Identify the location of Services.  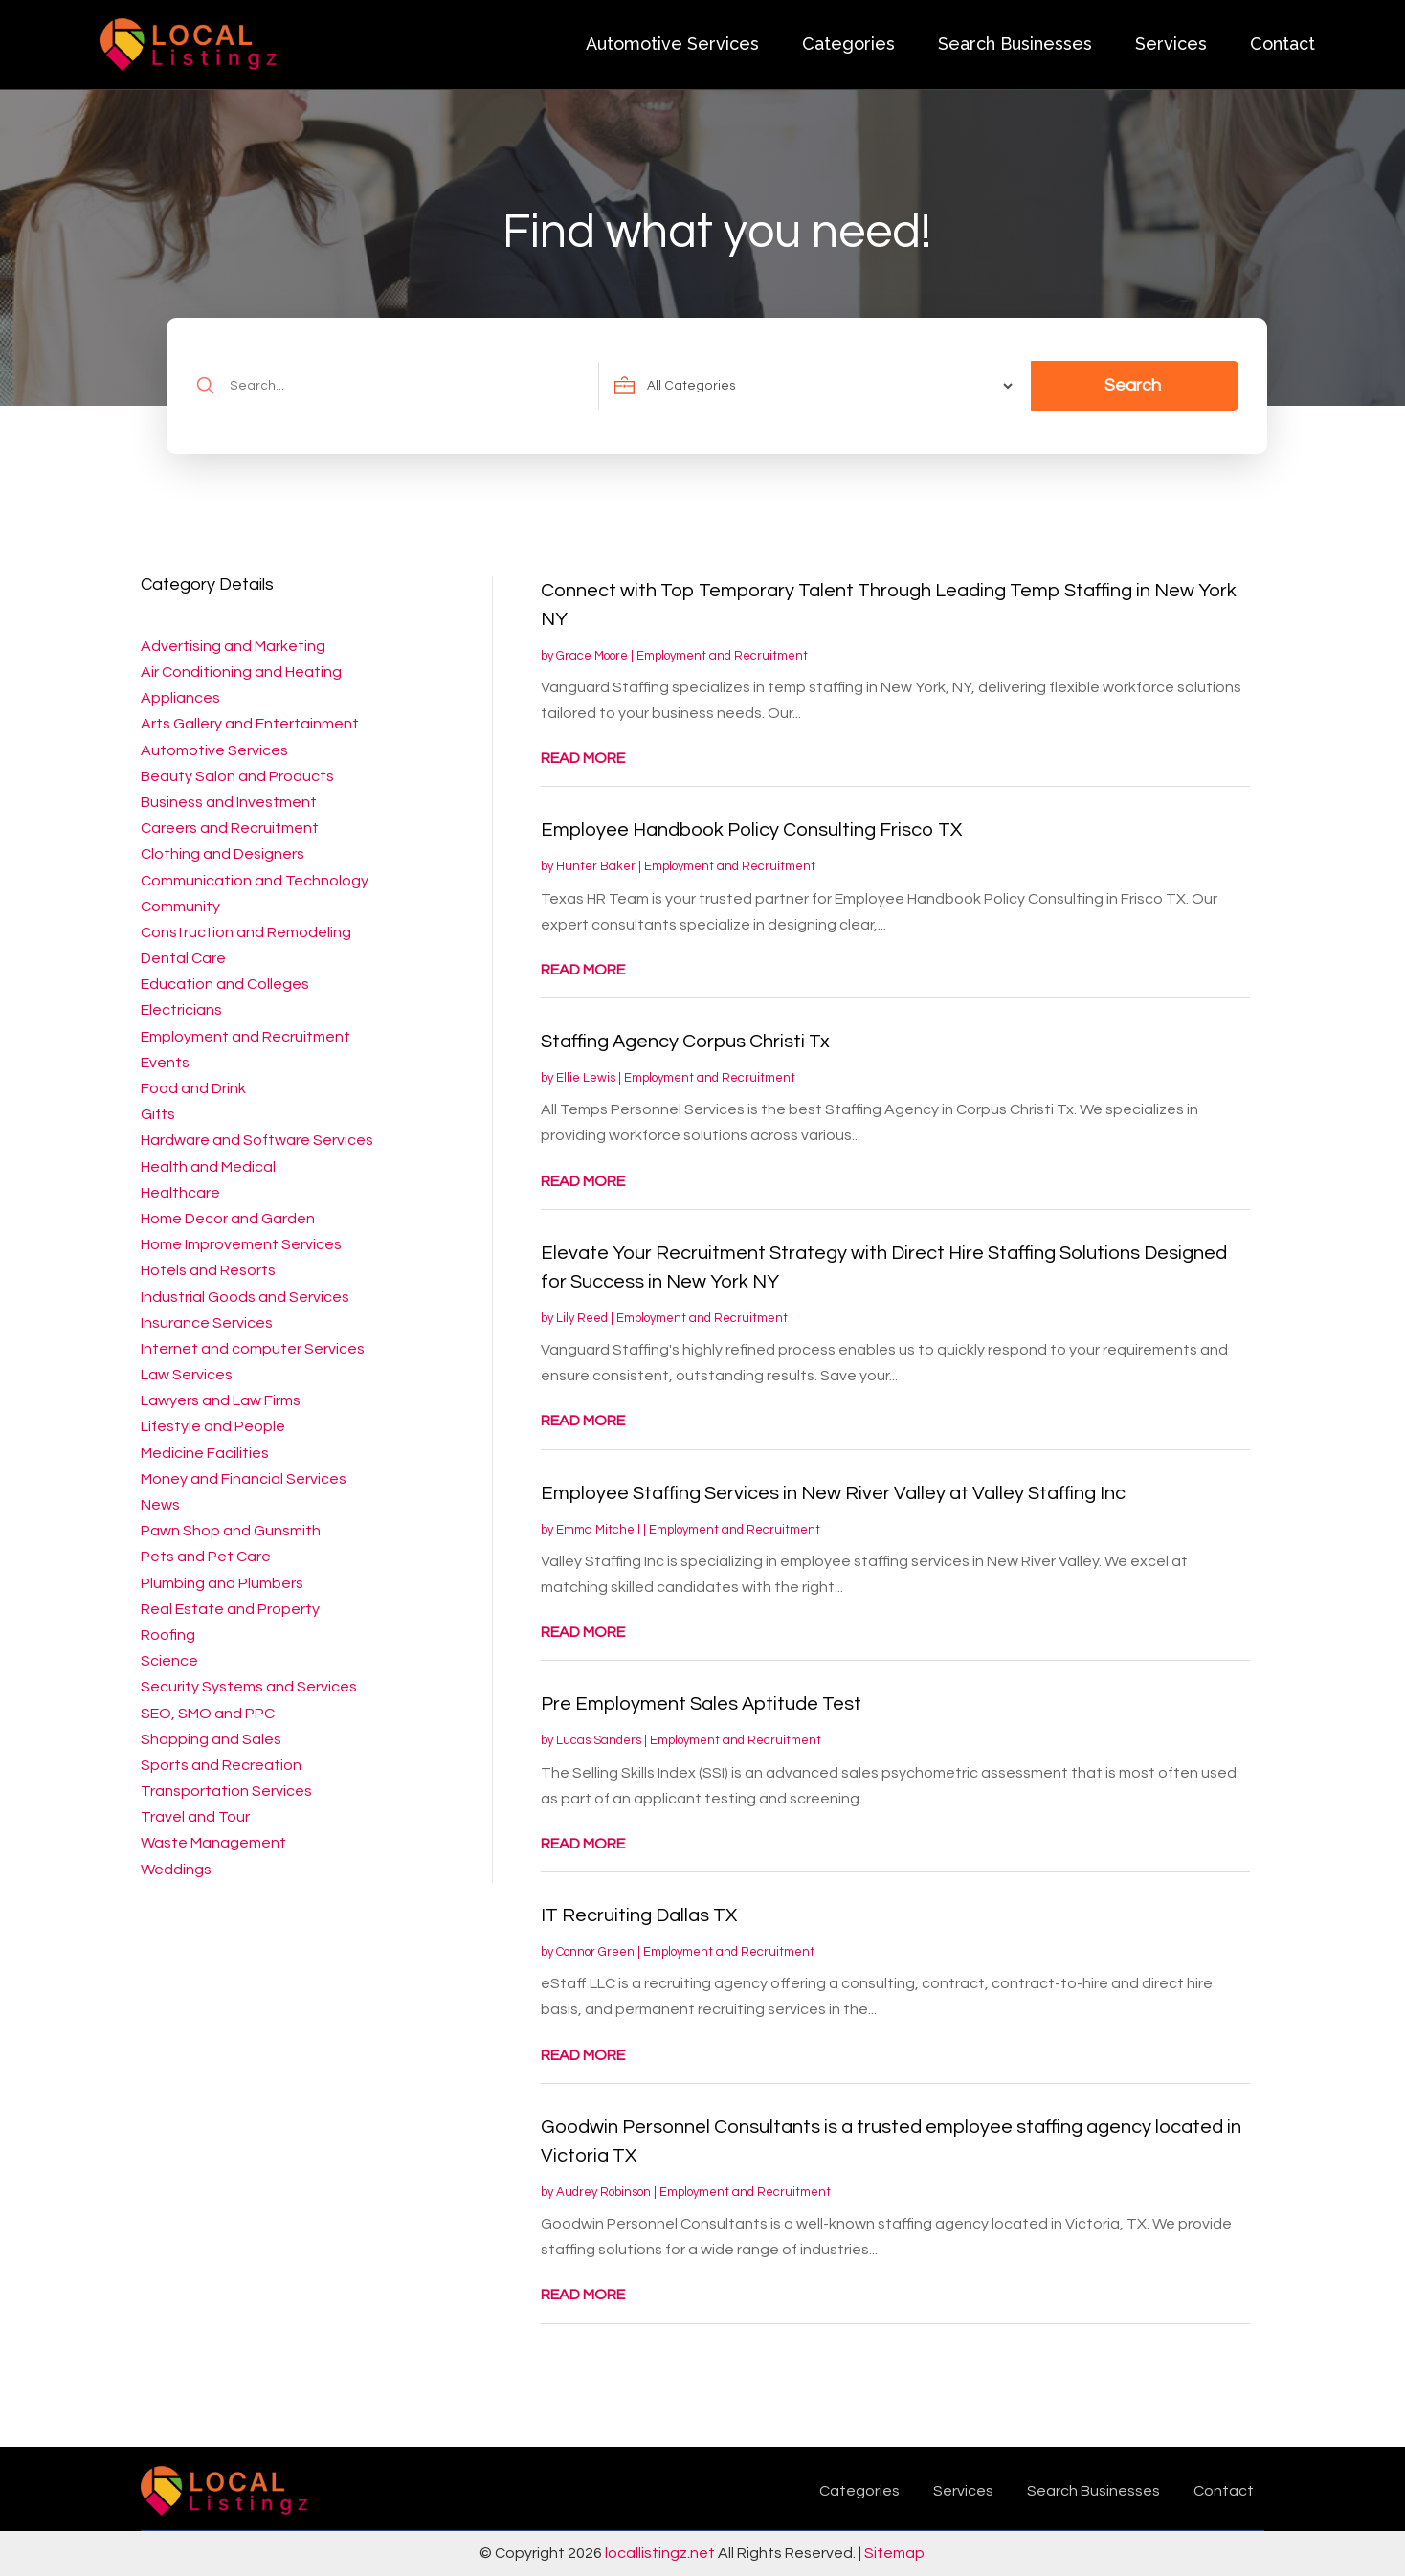
(1171, 44).